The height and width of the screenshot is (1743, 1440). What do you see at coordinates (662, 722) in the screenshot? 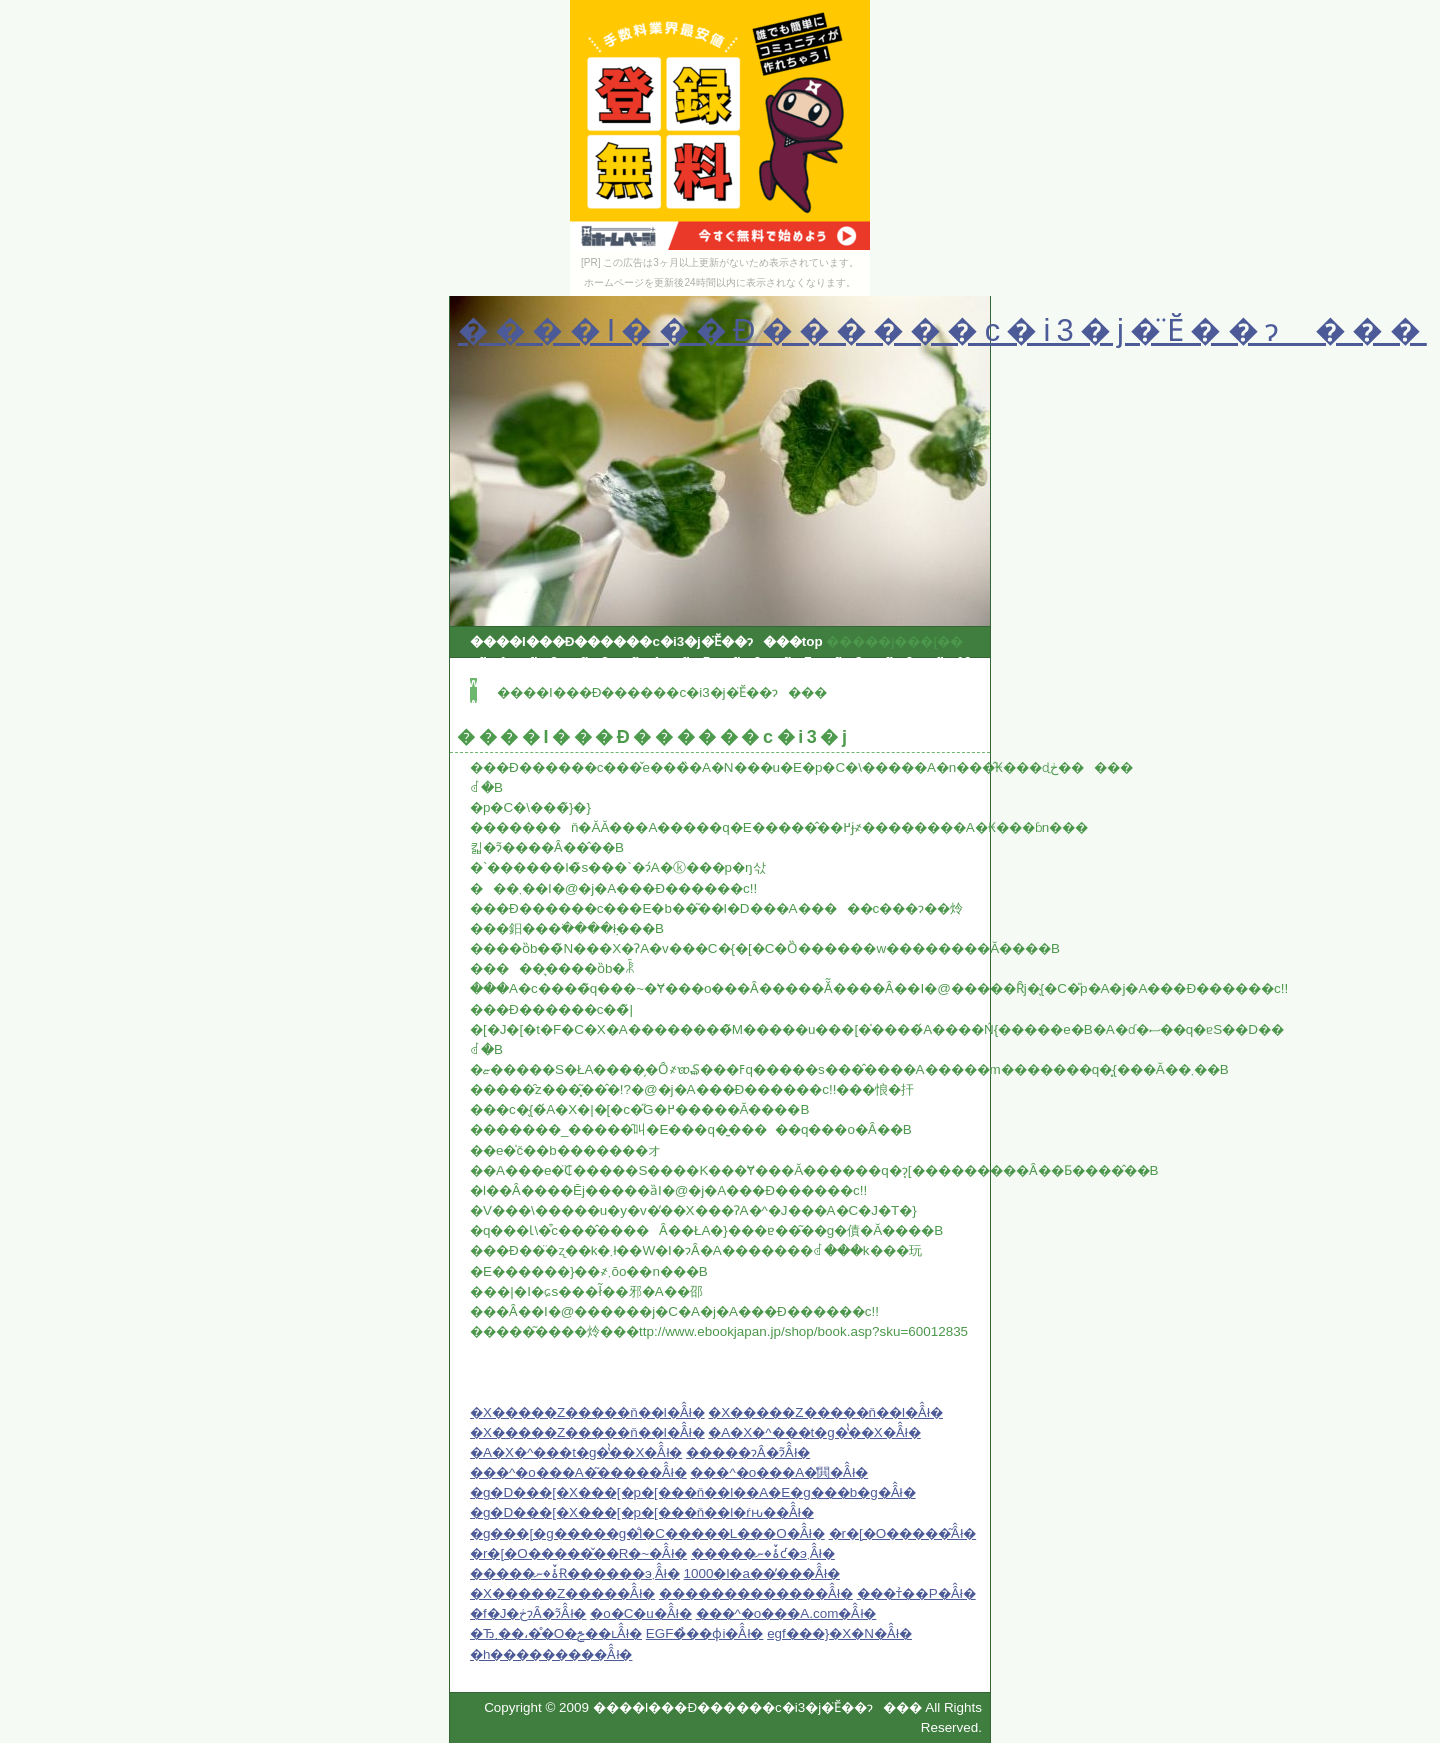
I see `qwfjer30` at bounding box center [662, 722].